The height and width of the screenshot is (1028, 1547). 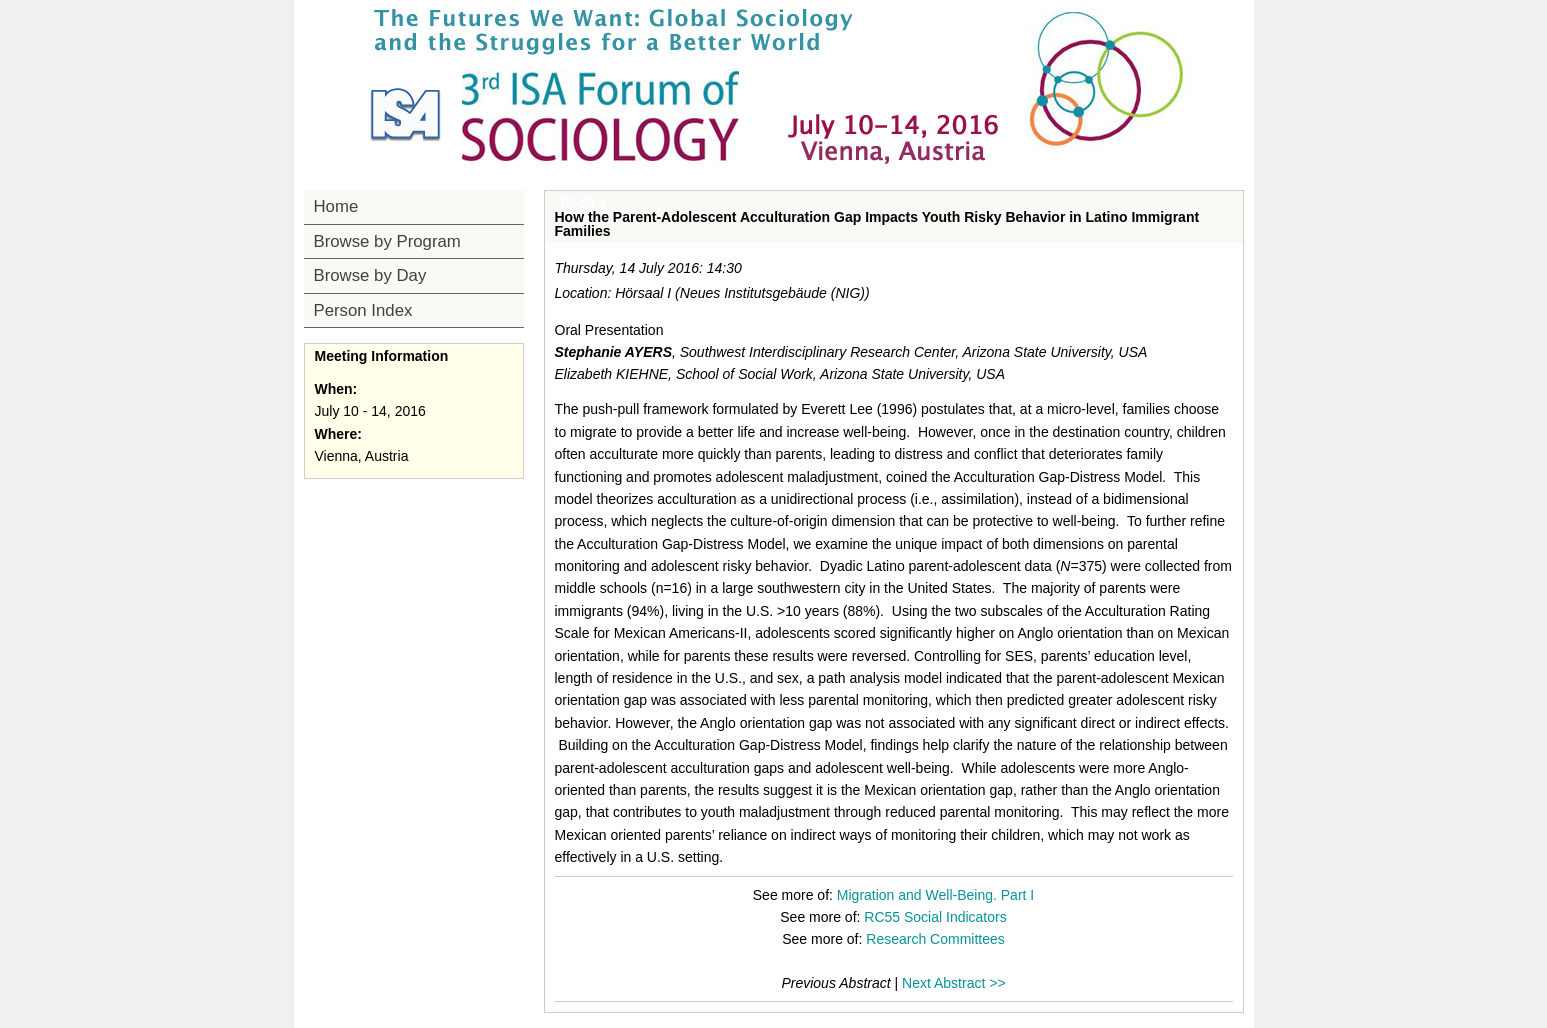 I want to click on Next Abstract >>, so click(x=954, y=983).